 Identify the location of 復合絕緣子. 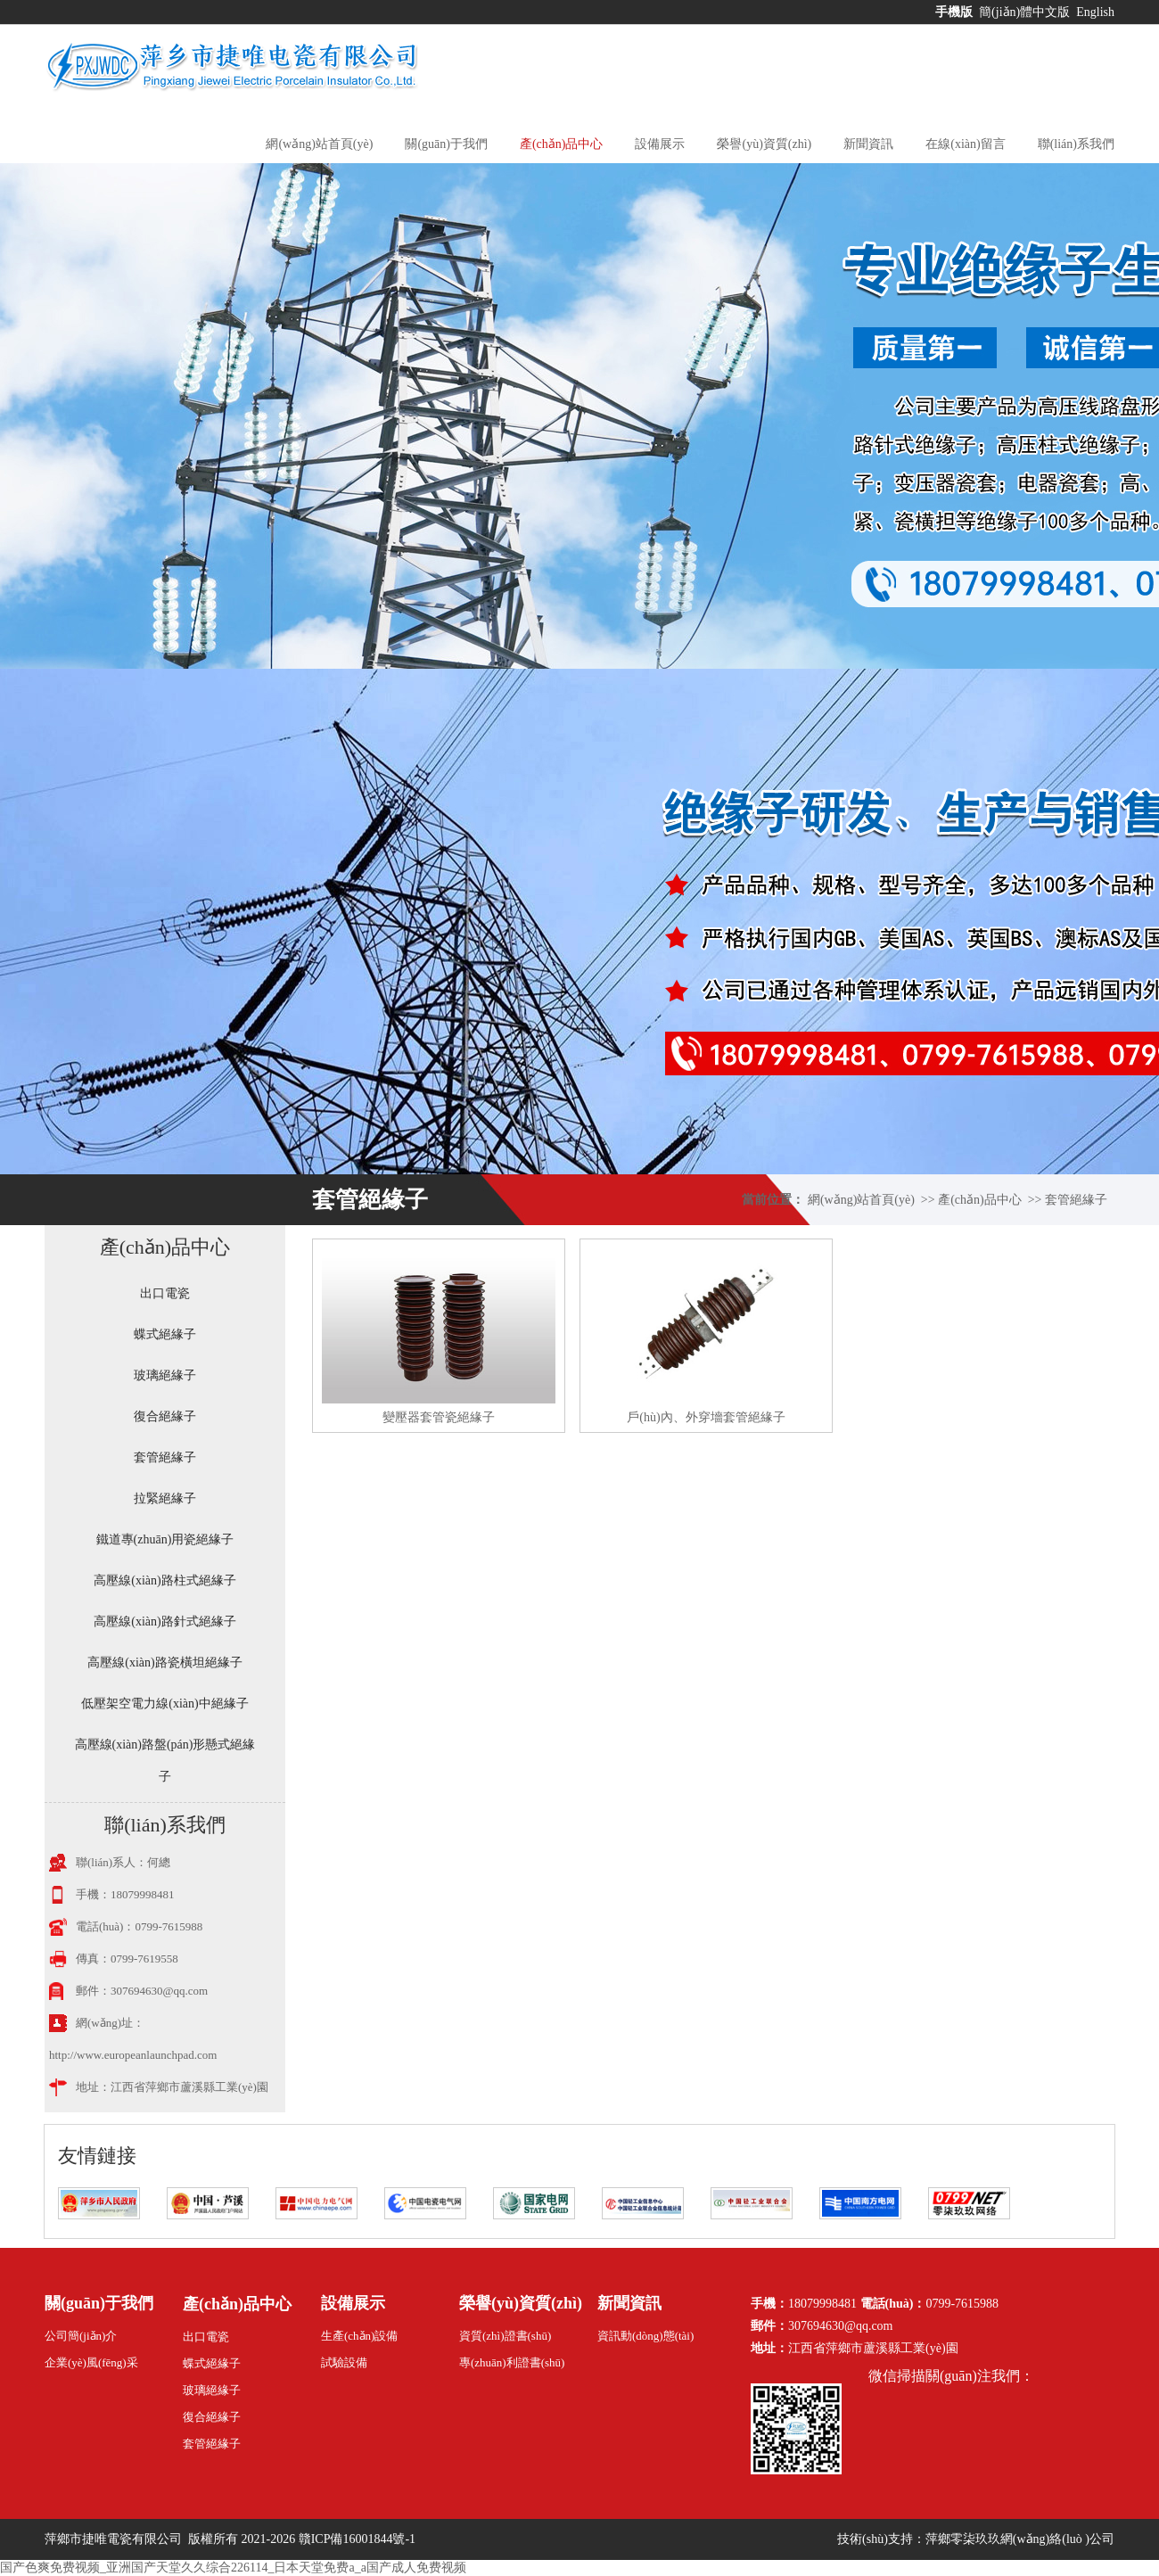
(165, 1416).